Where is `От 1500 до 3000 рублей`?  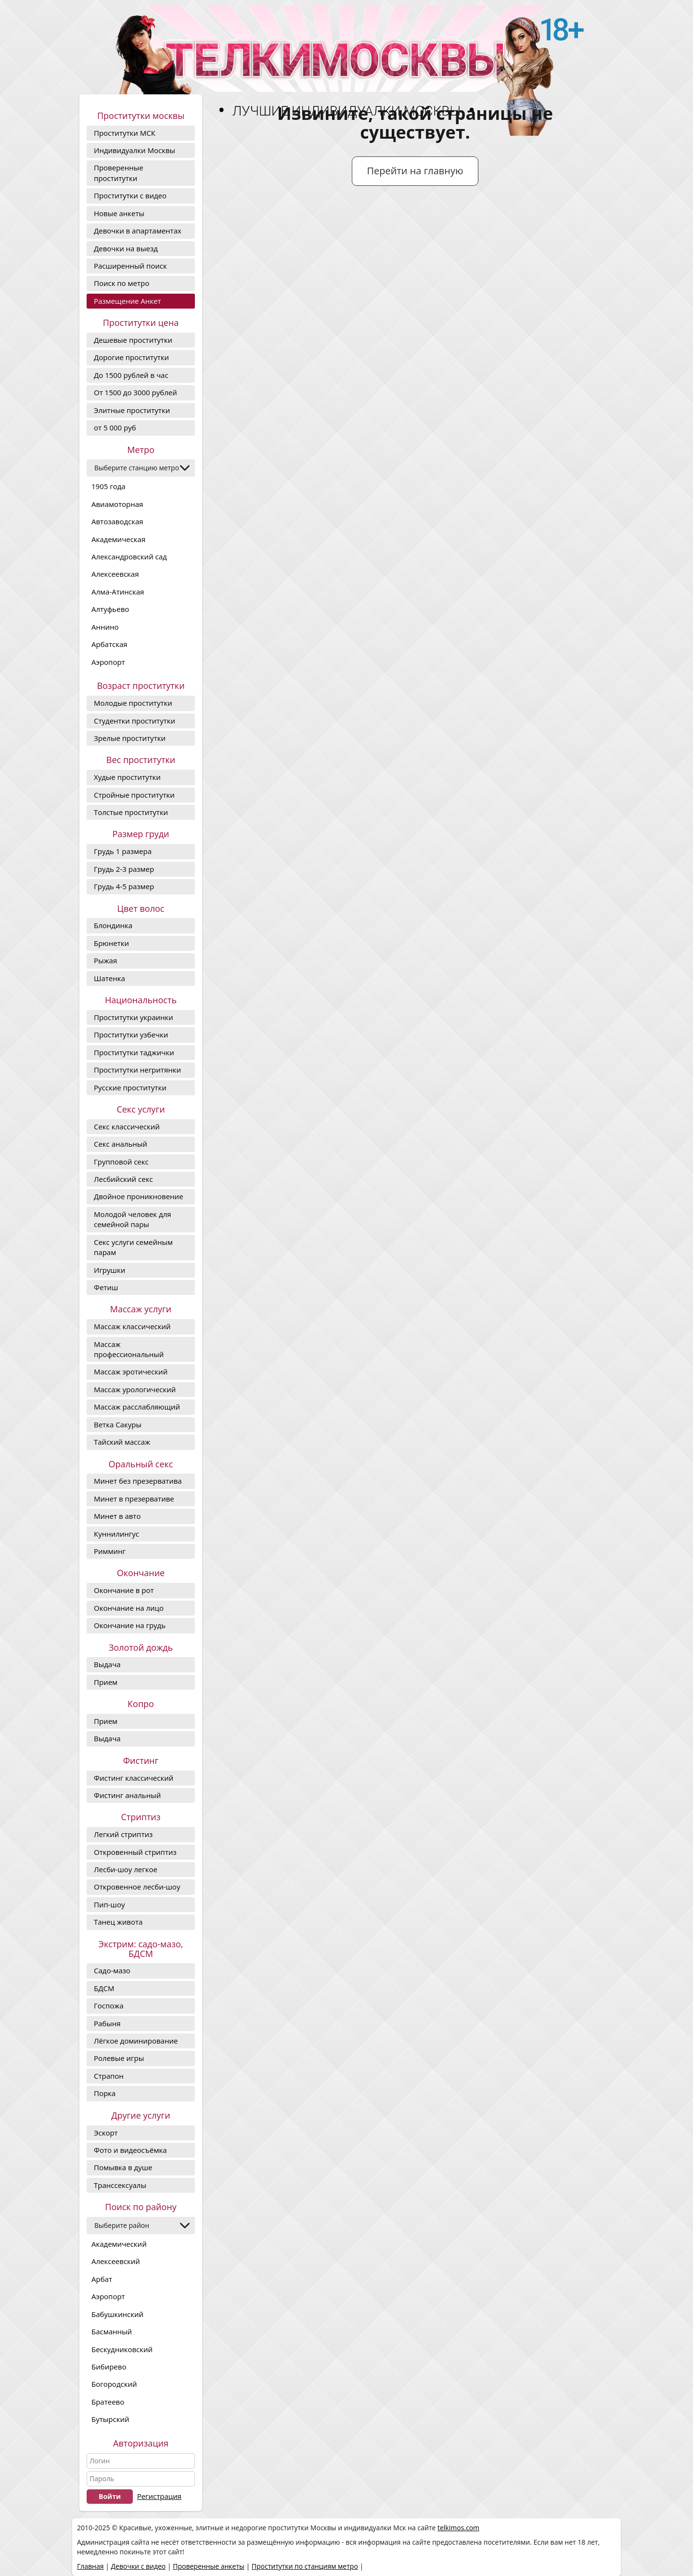
От 1500 до 3000 рублей is located at coordinates (135, 392).